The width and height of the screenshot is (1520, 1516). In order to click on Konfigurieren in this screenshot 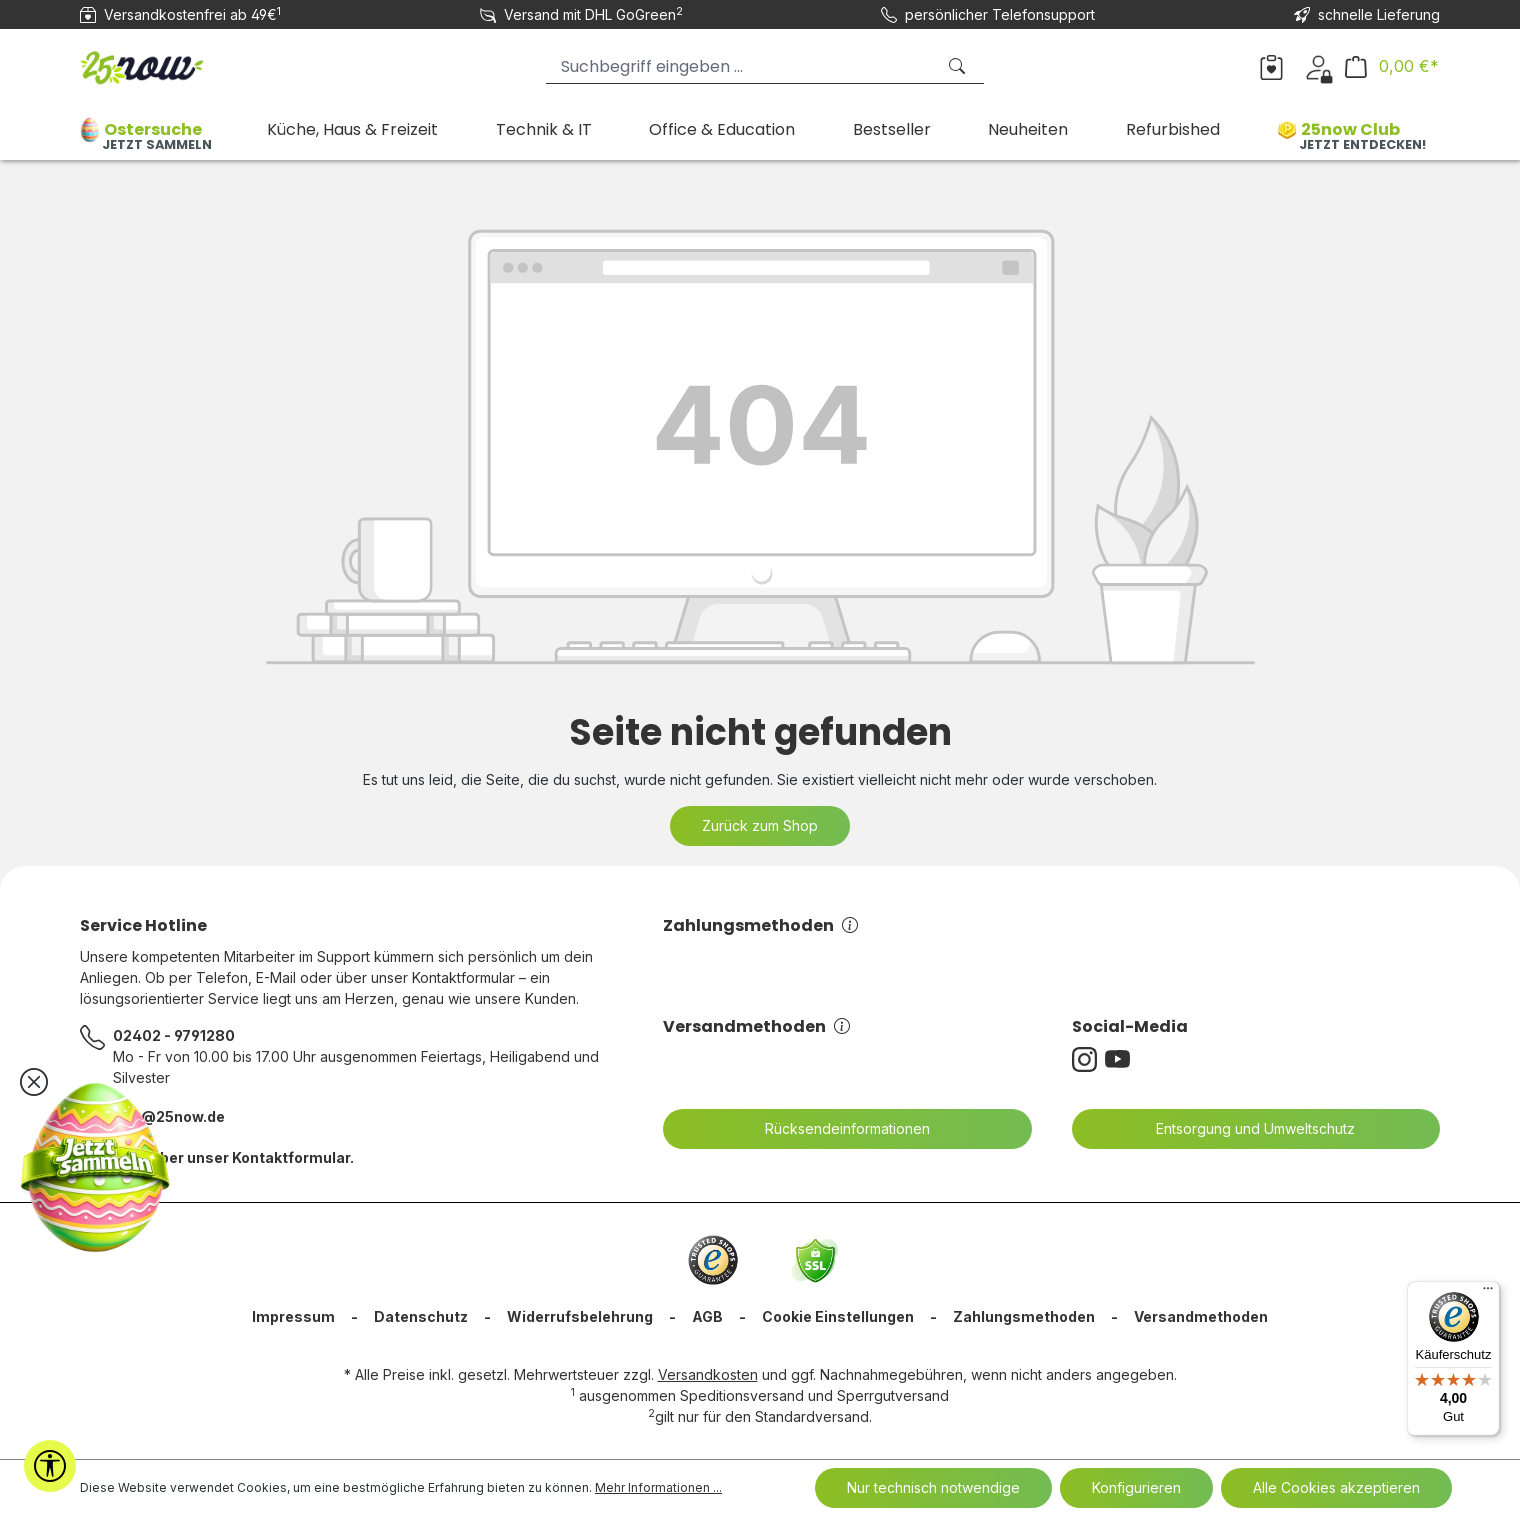, I will do `click(1136, 1487)`.